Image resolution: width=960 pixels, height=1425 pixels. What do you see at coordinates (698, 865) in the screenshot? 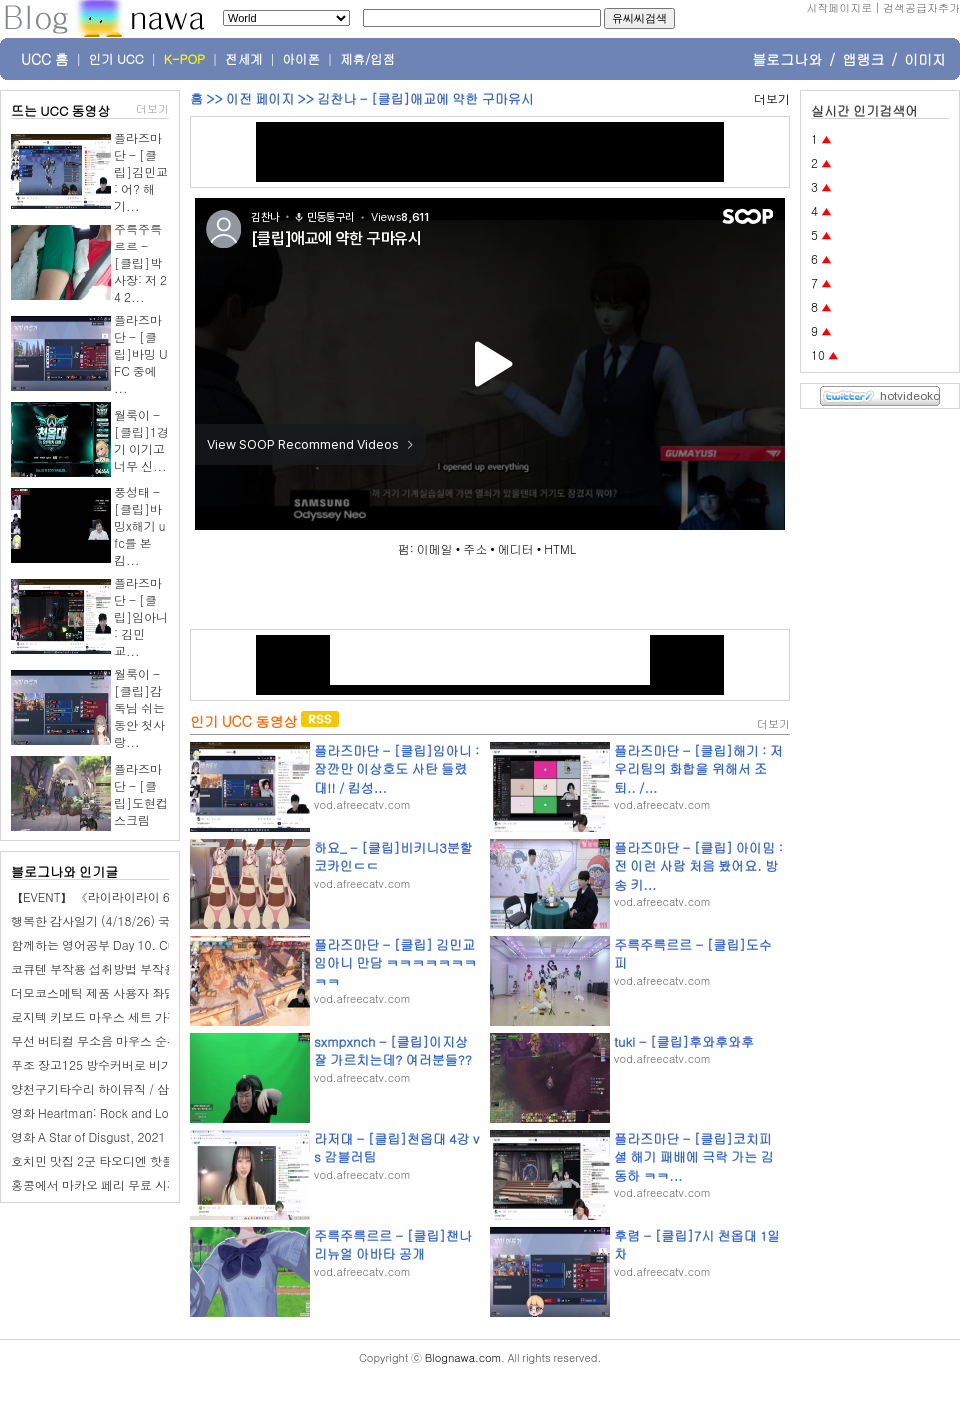
I see `플라즈마단 - [클립] 아이밈 : 전 이런 사람 처음 봤어요. 방송 키...` at bounding box center [698, 865].